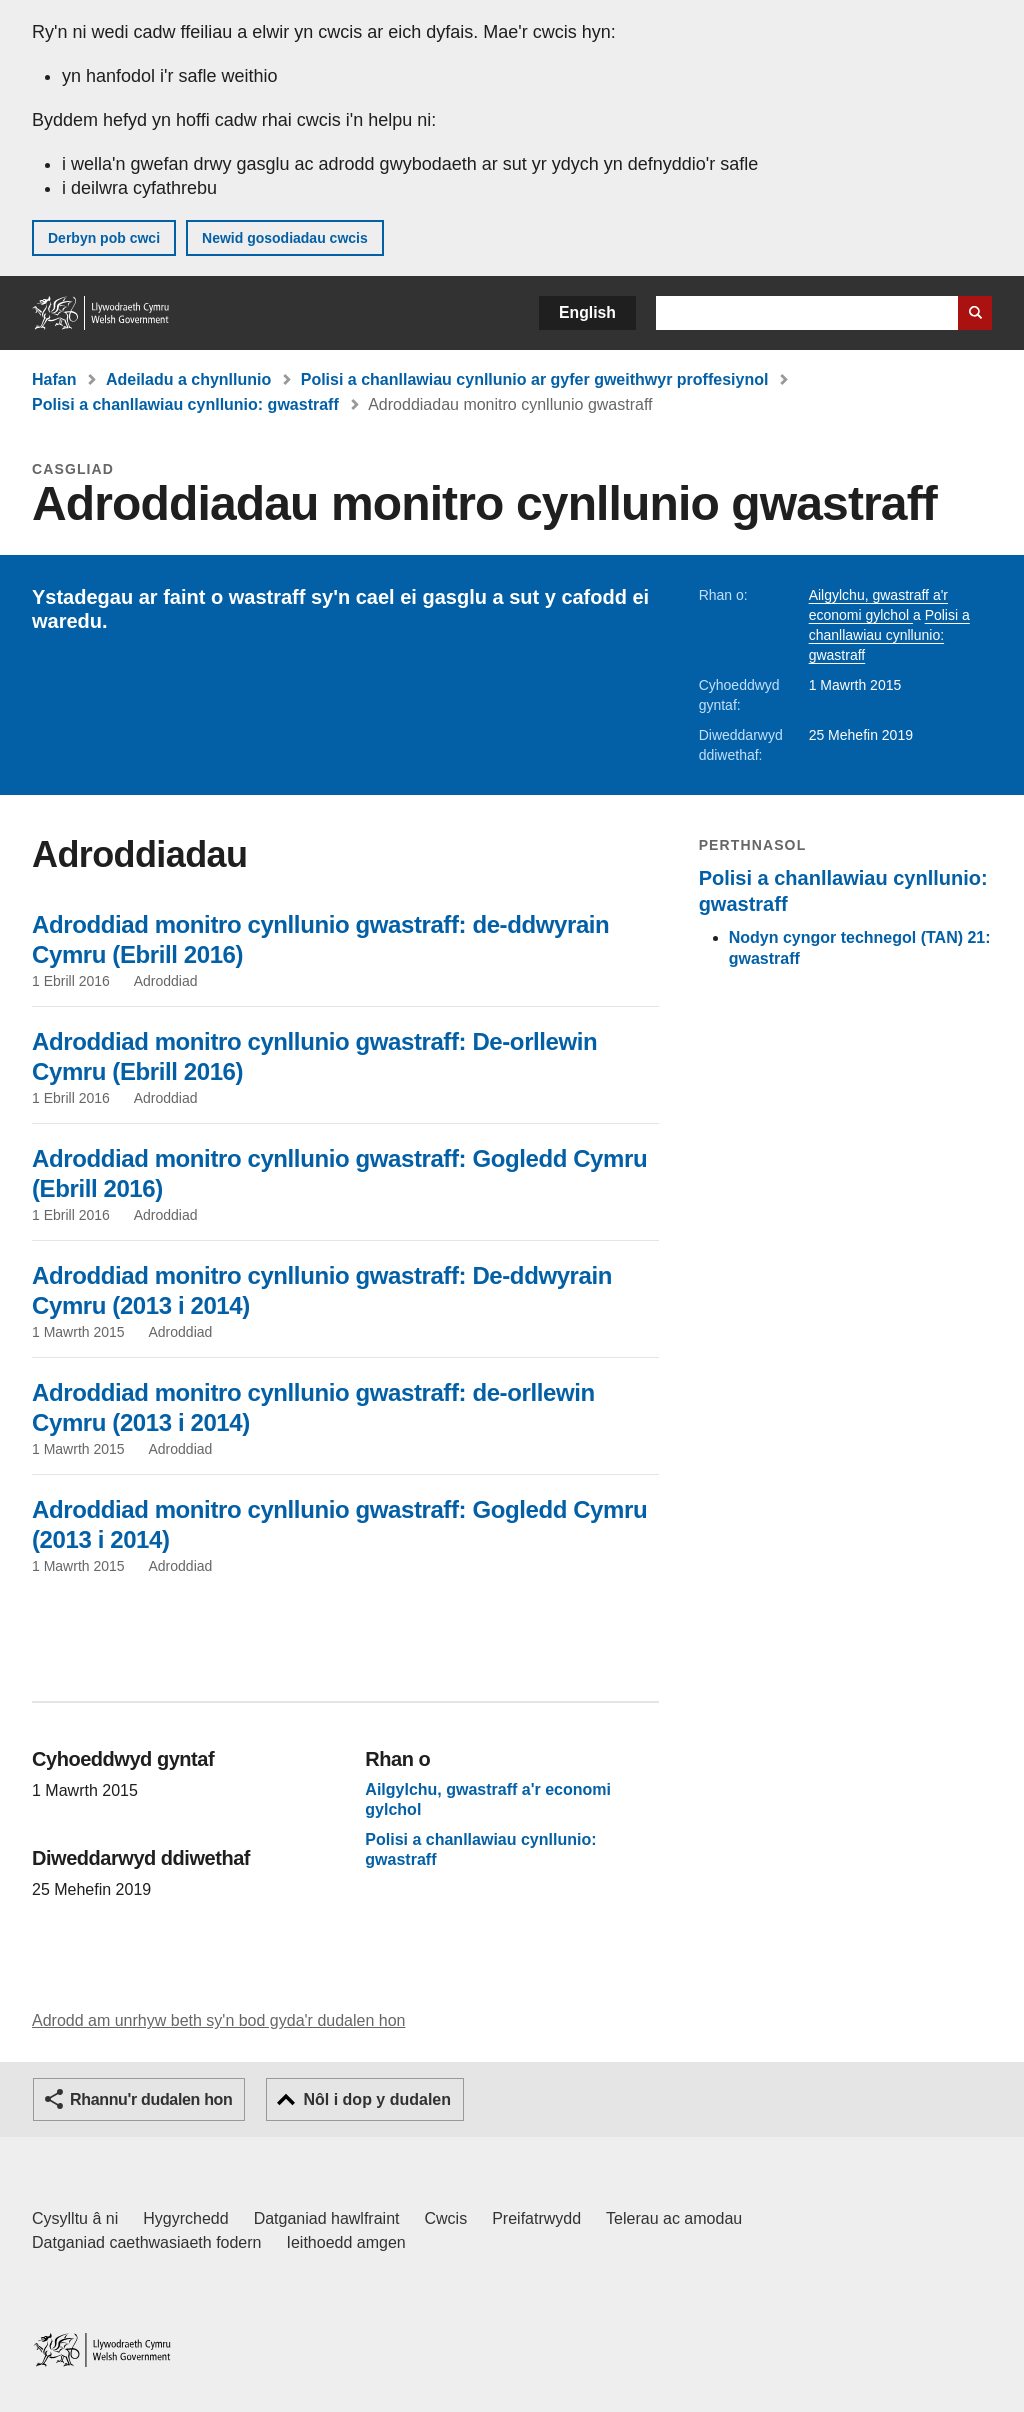 This screenshot has height=2412, width=1024. Describe the element at coordinates (346, 2242) in the screenshot. I see `Ieithoedd amgen [Ieithoedd amgen ar LLYW.CYMRU]` at that location.